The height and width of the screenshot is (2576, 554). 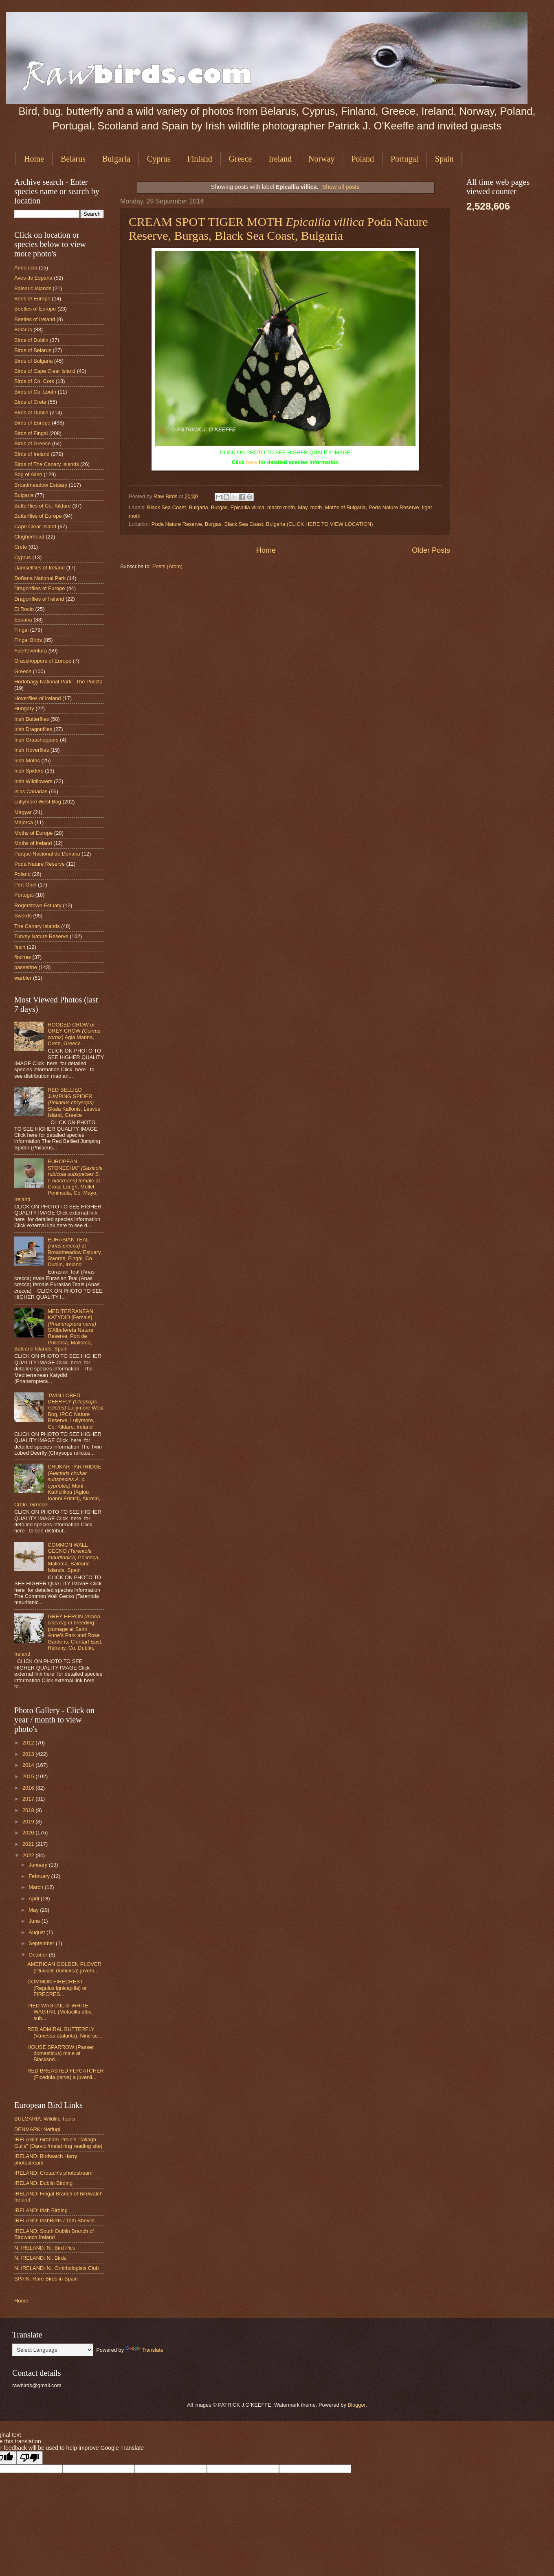 I want to click on CREAM SPOT TIGER MOTH Poda Nature Reserve, Burgas, Black Sea Coast, Bulgaria, so click(x=278, y=228).